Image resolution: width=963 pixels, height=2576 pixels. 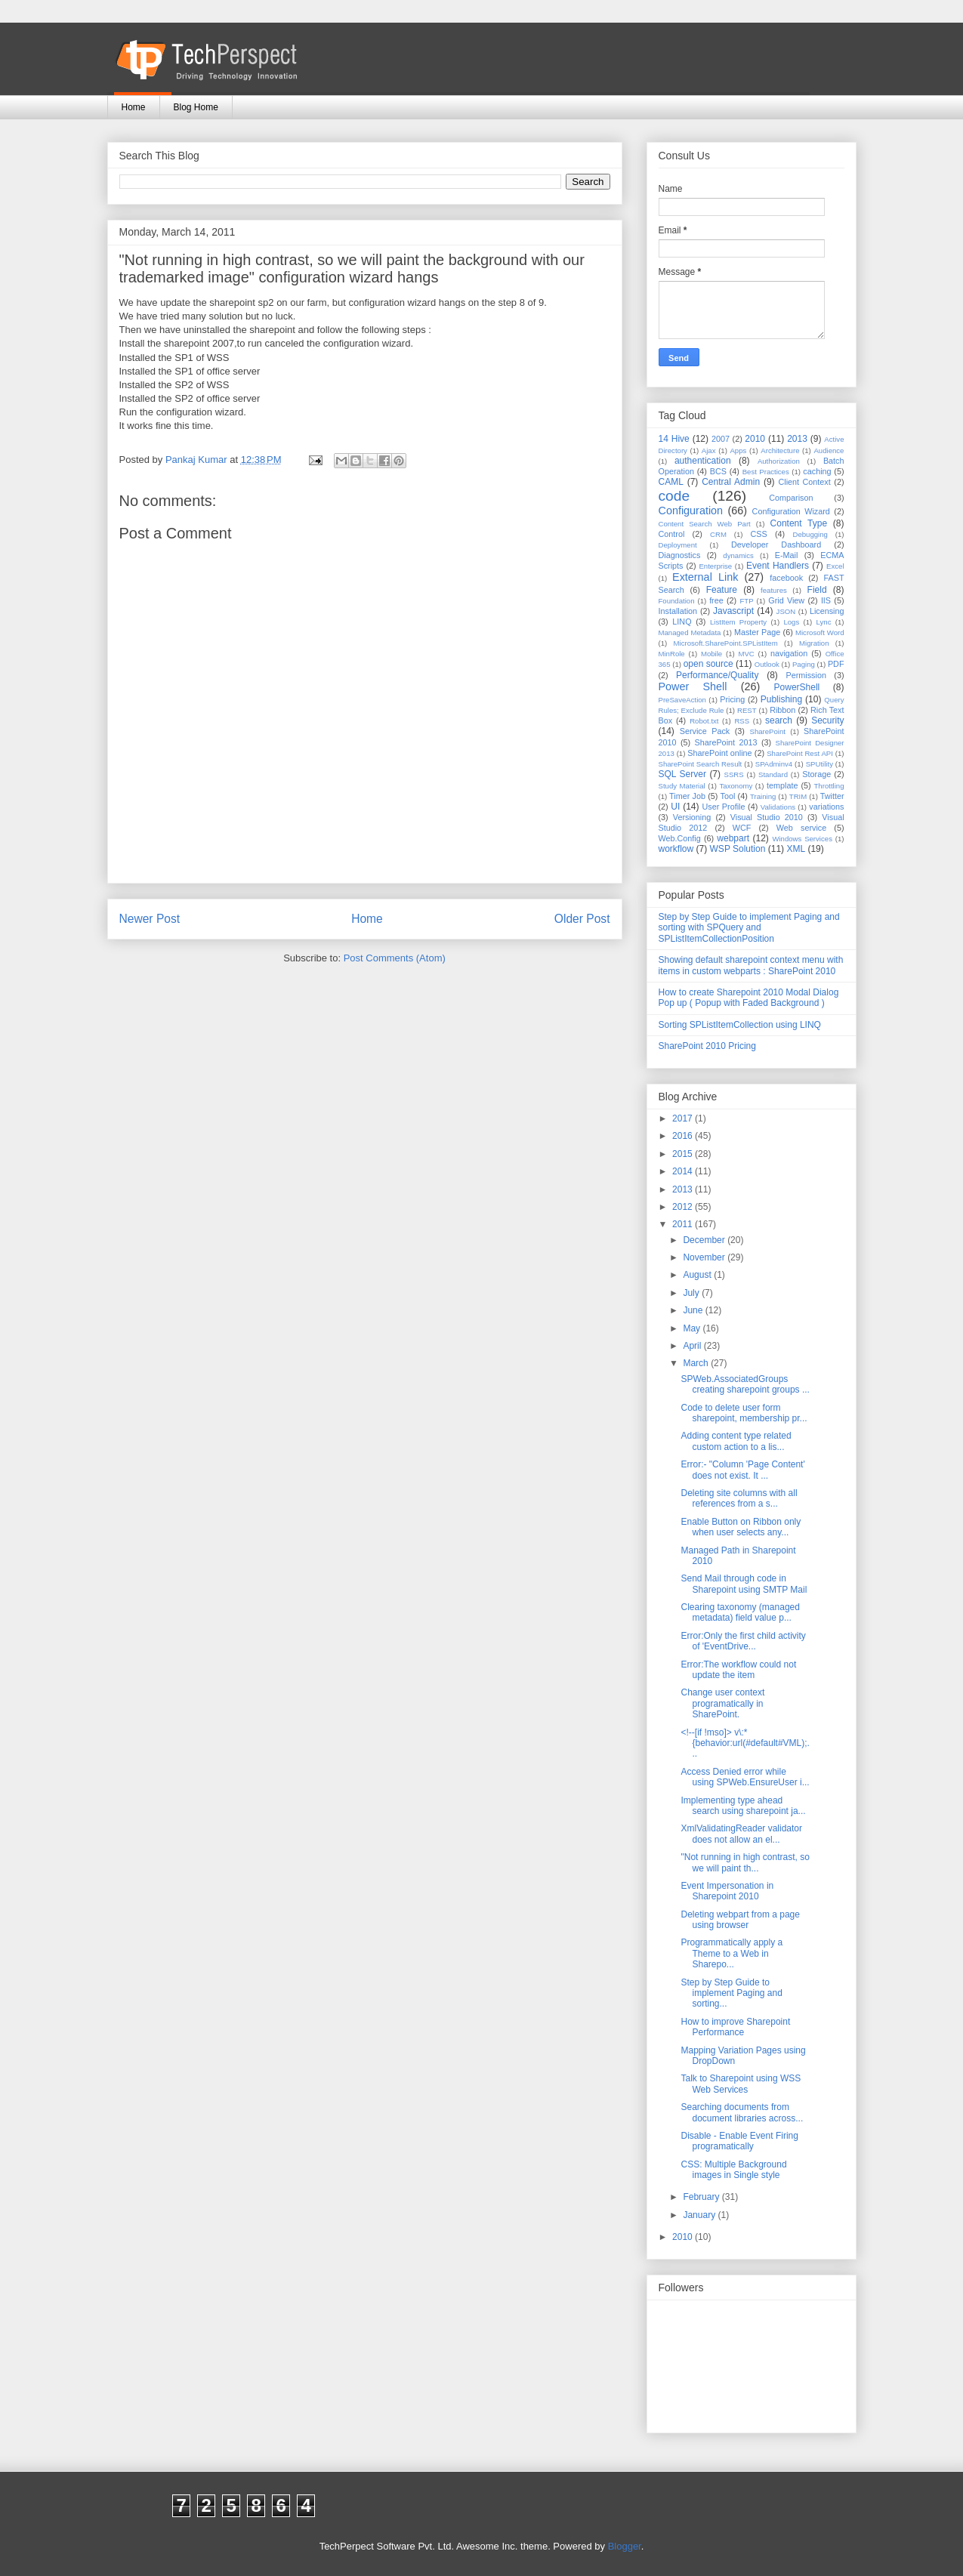 What do you see at coordinates (755, 438) in the screenshot?
I see `2010` at bounding box center [755, 438].